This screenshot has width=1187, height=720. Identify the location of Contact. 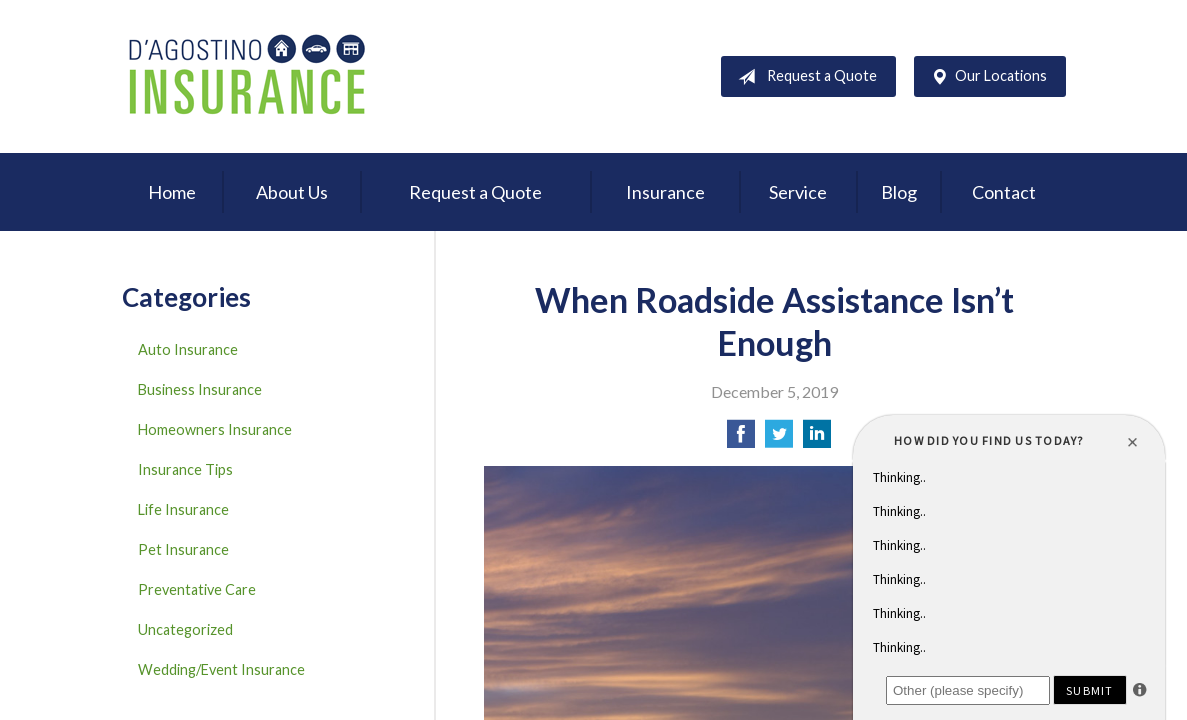
(1004, 192).